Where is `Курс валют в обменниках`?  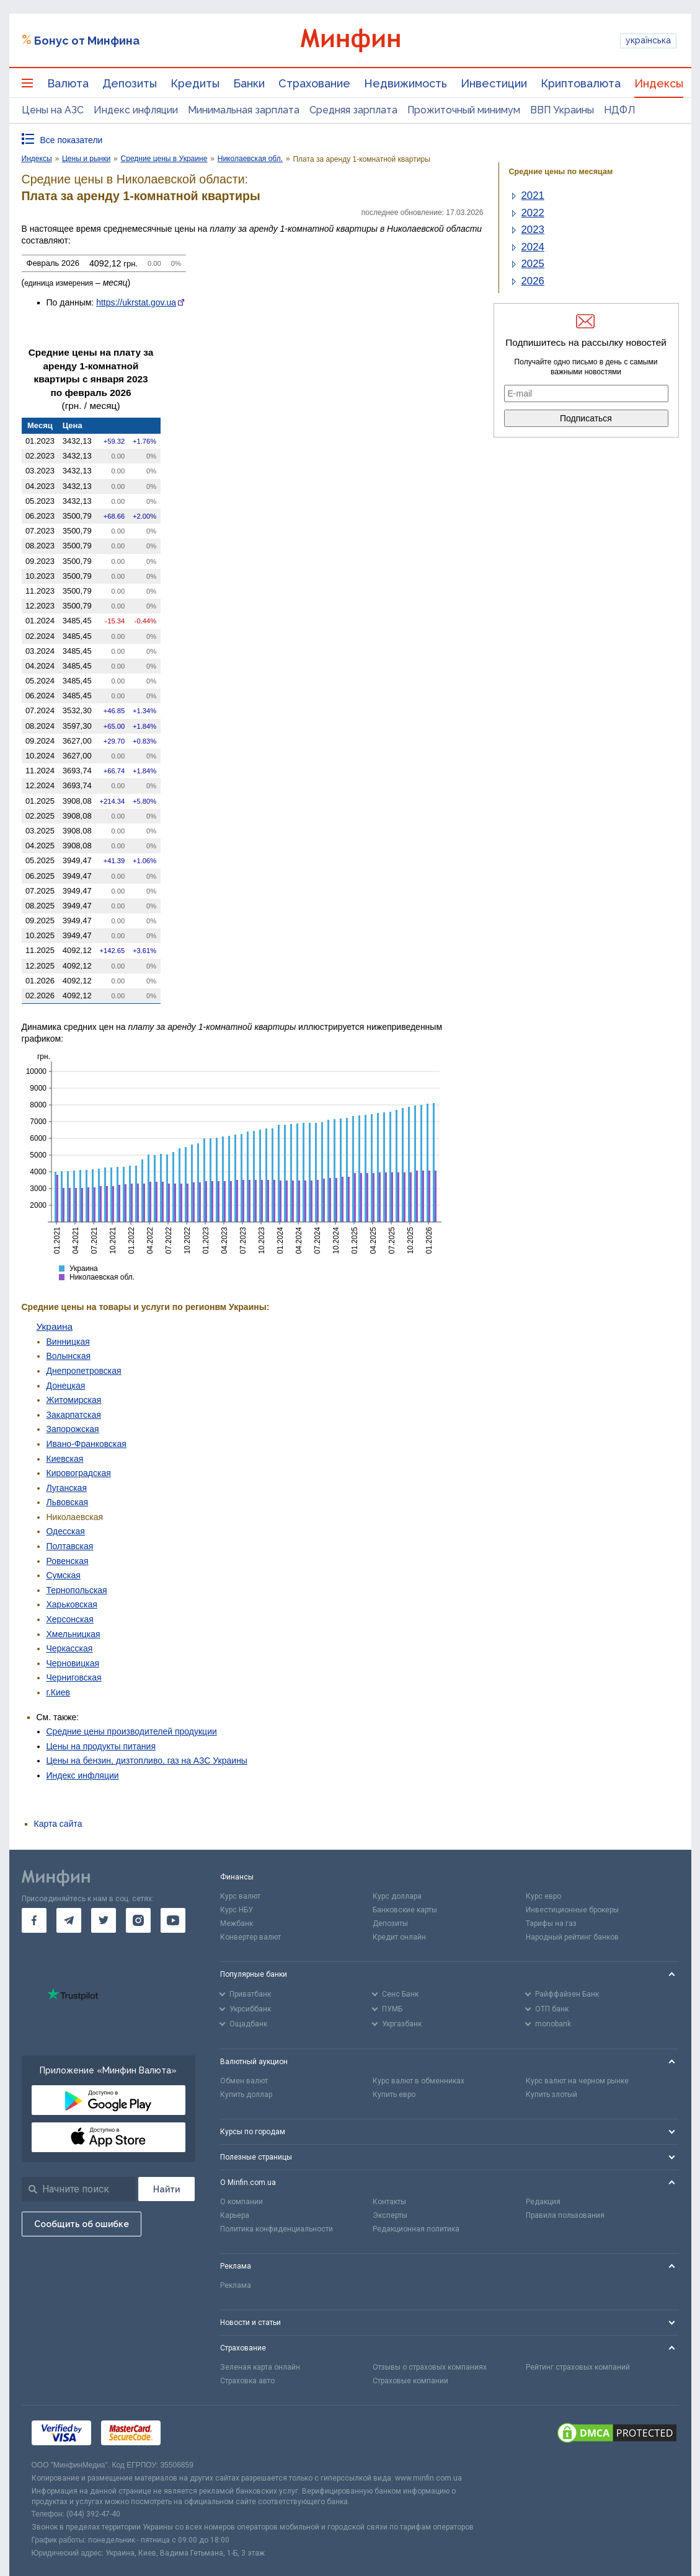 Курс валют в обменниках is located at coordinates (418, 2081).